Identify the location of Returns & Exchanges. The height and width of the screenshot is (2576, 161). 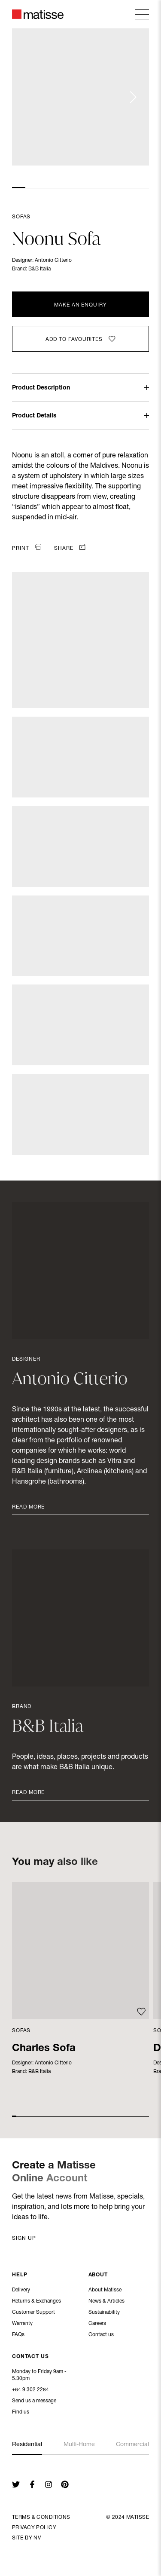
(36, 2301).